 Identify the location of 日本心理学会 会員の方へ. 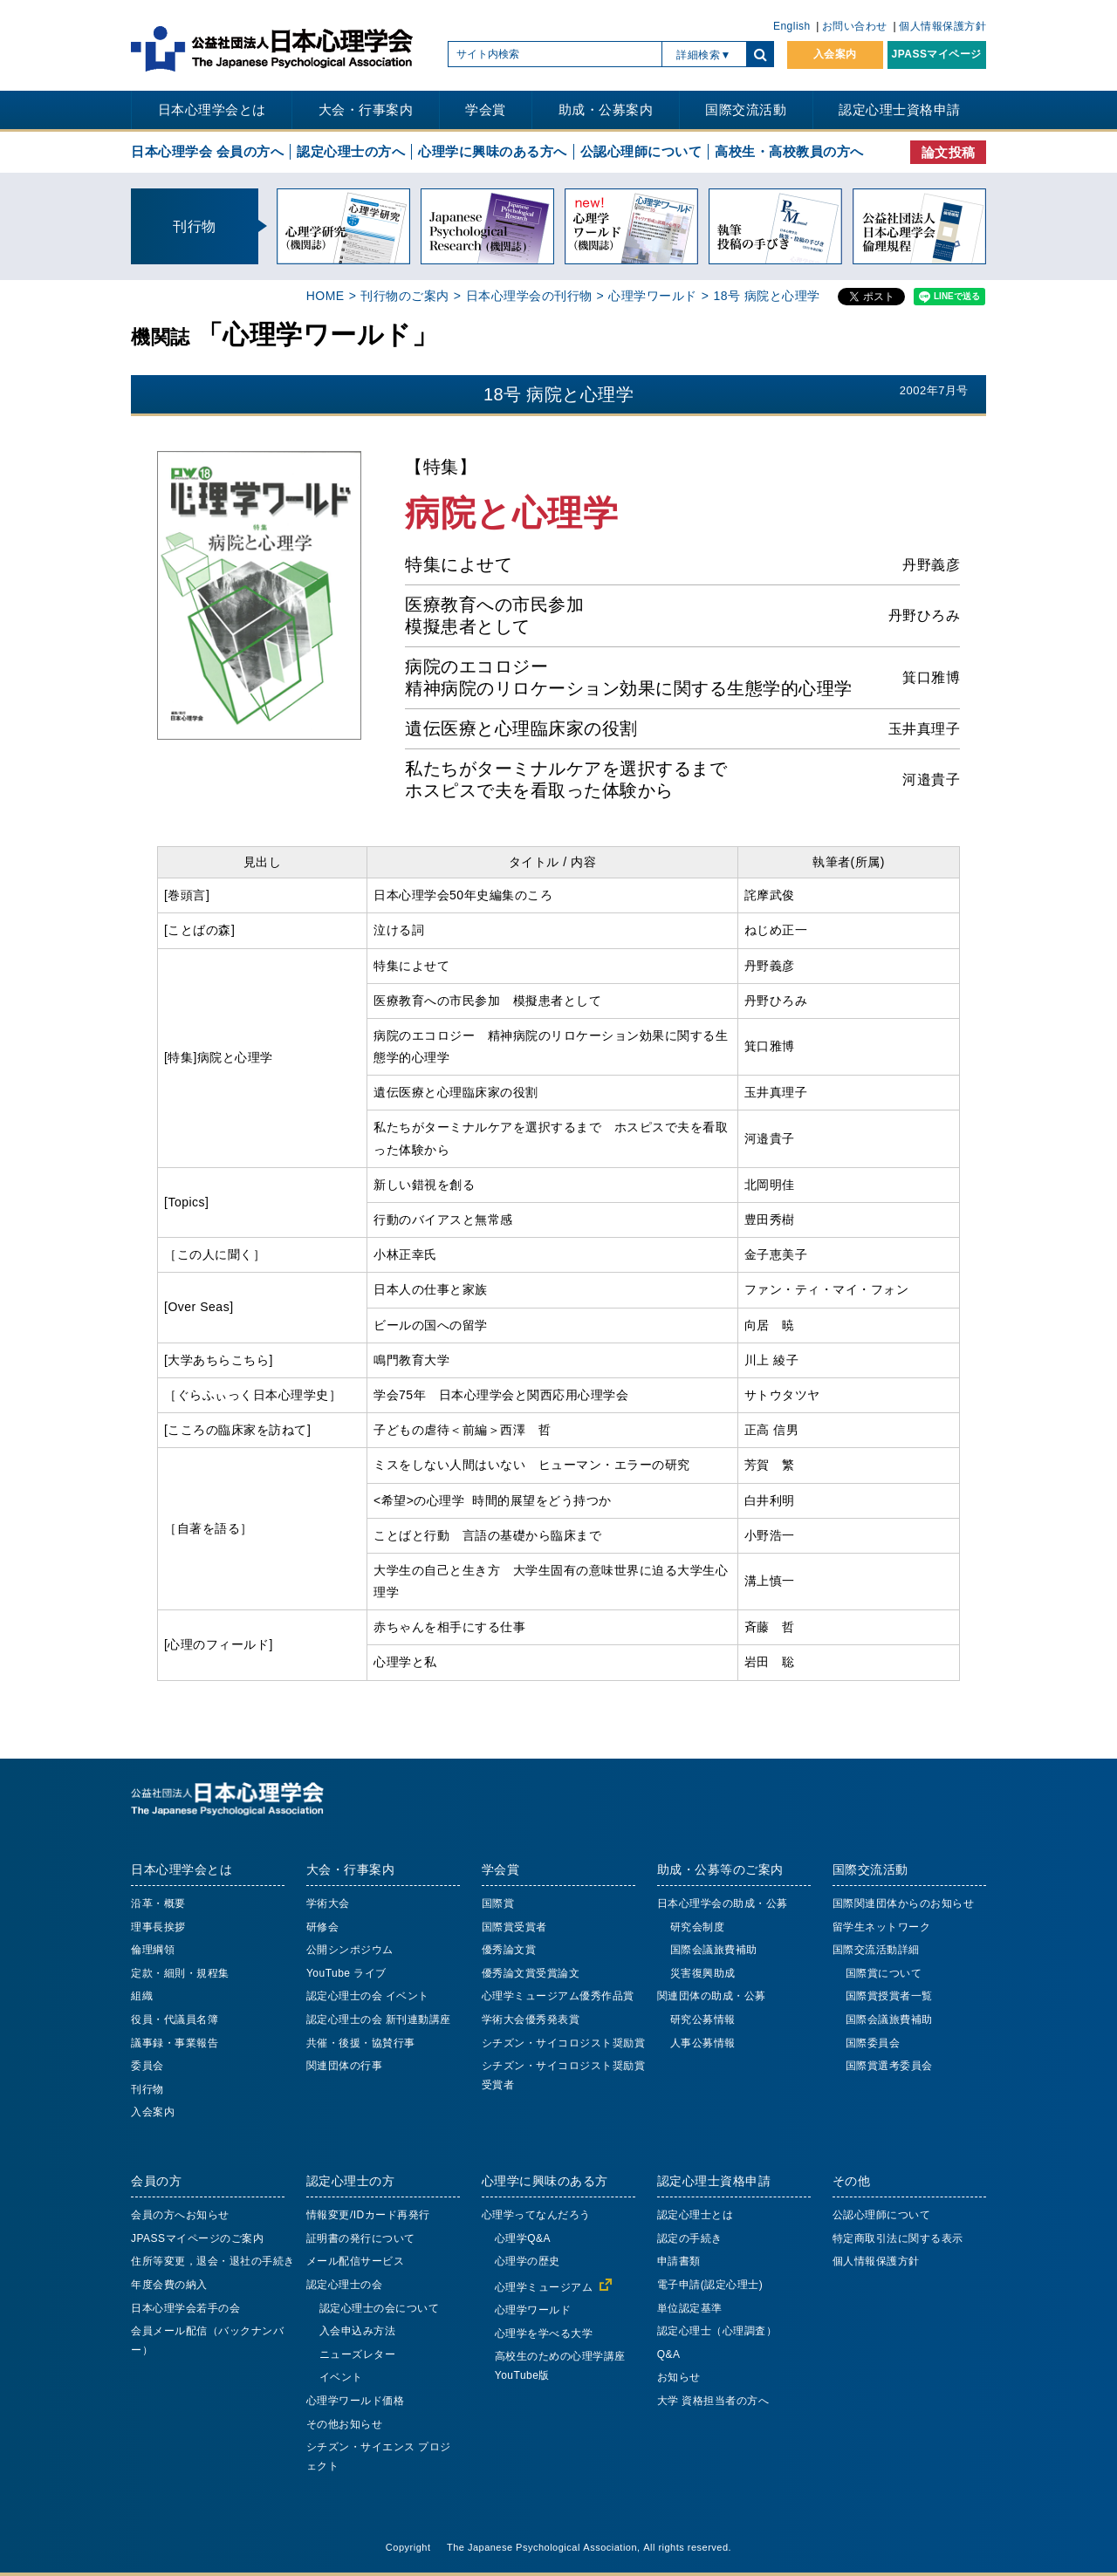
(207, 151).